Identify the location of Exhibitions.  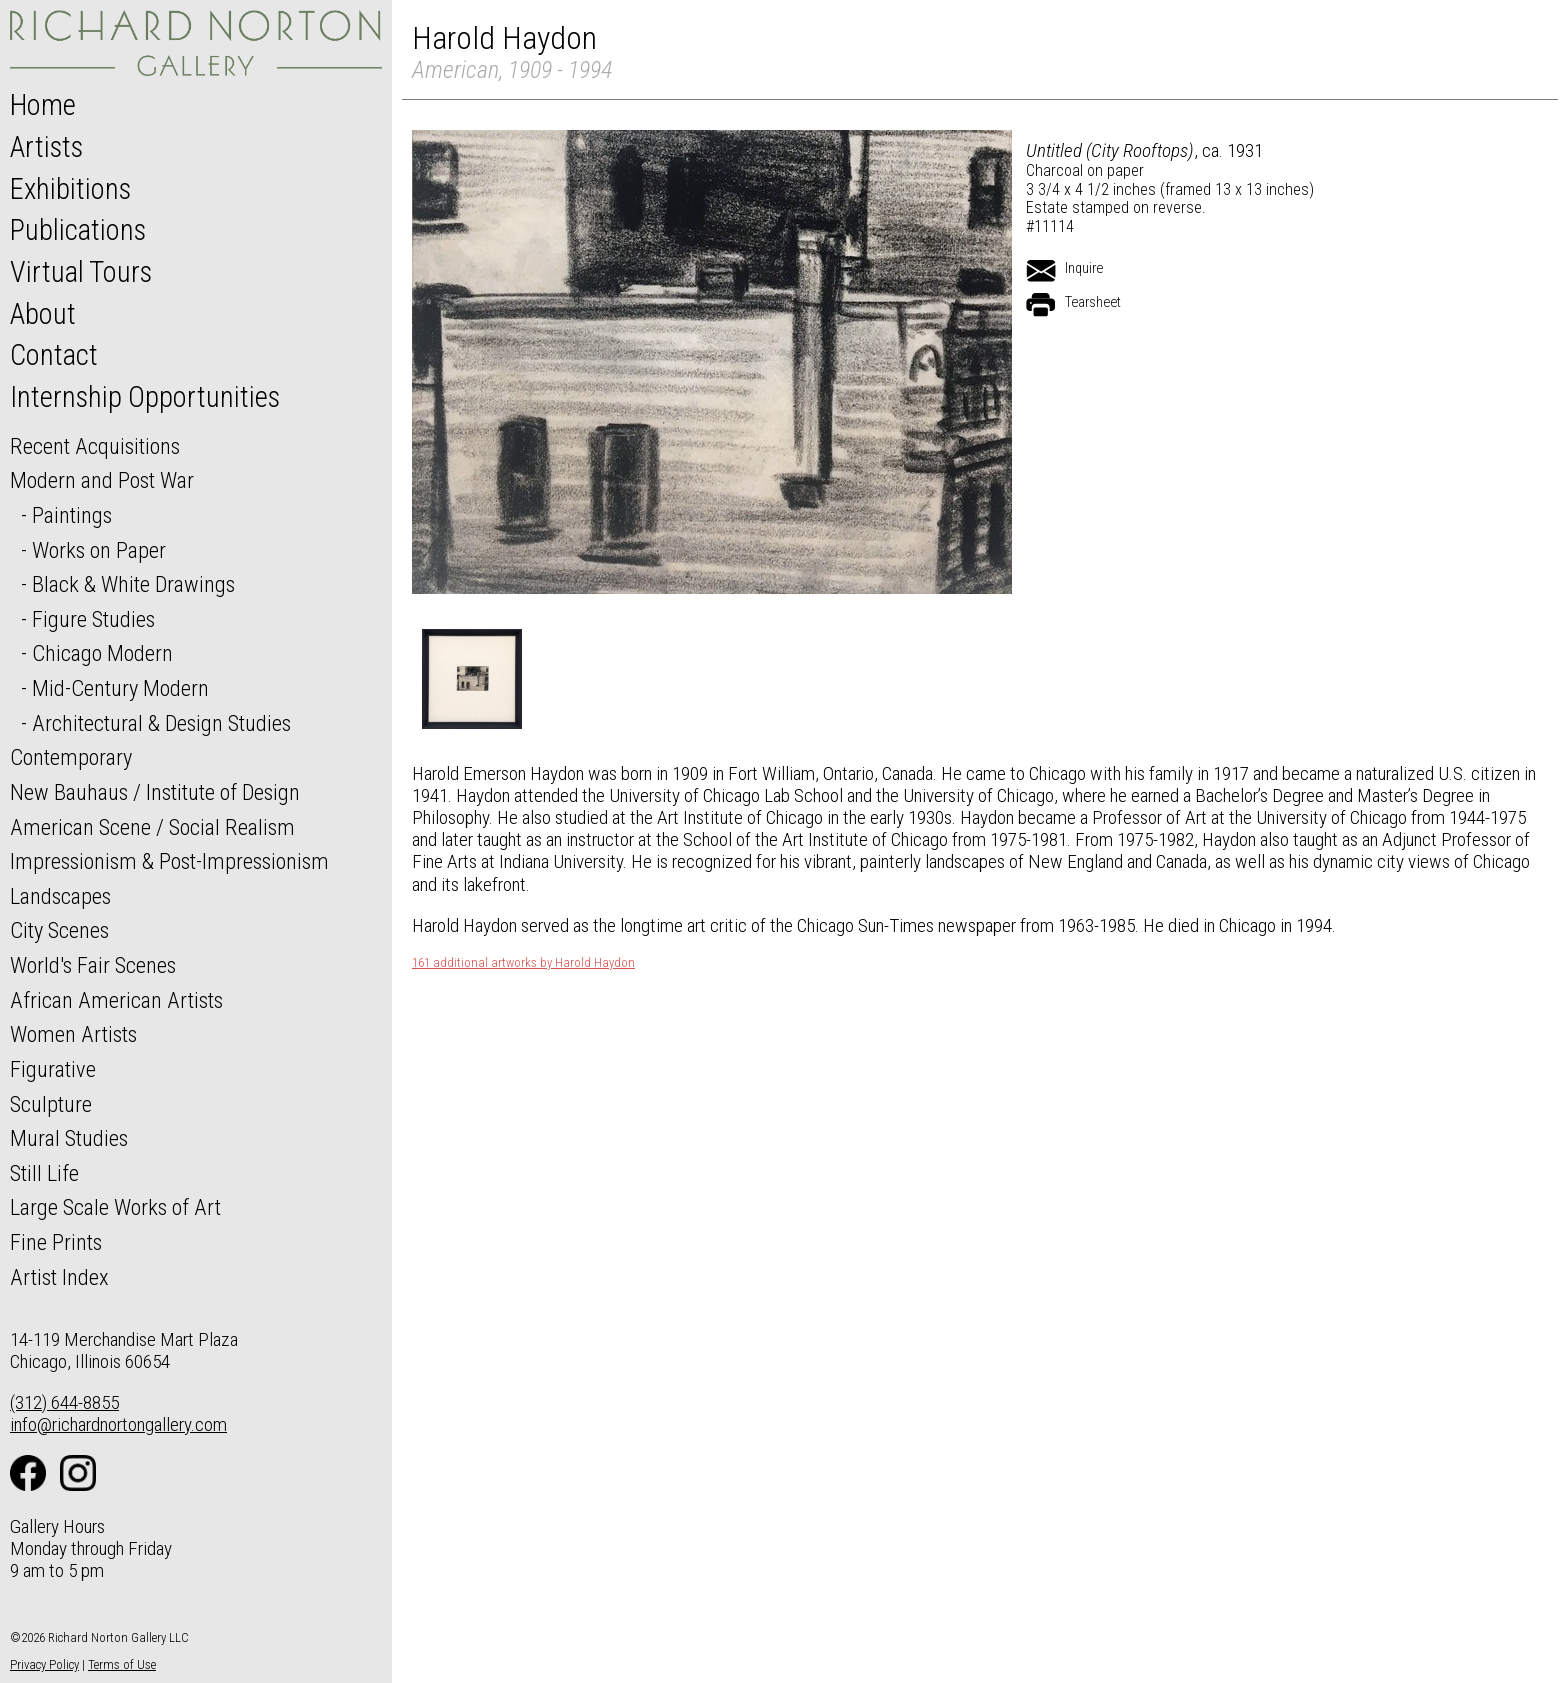
(70, 189).